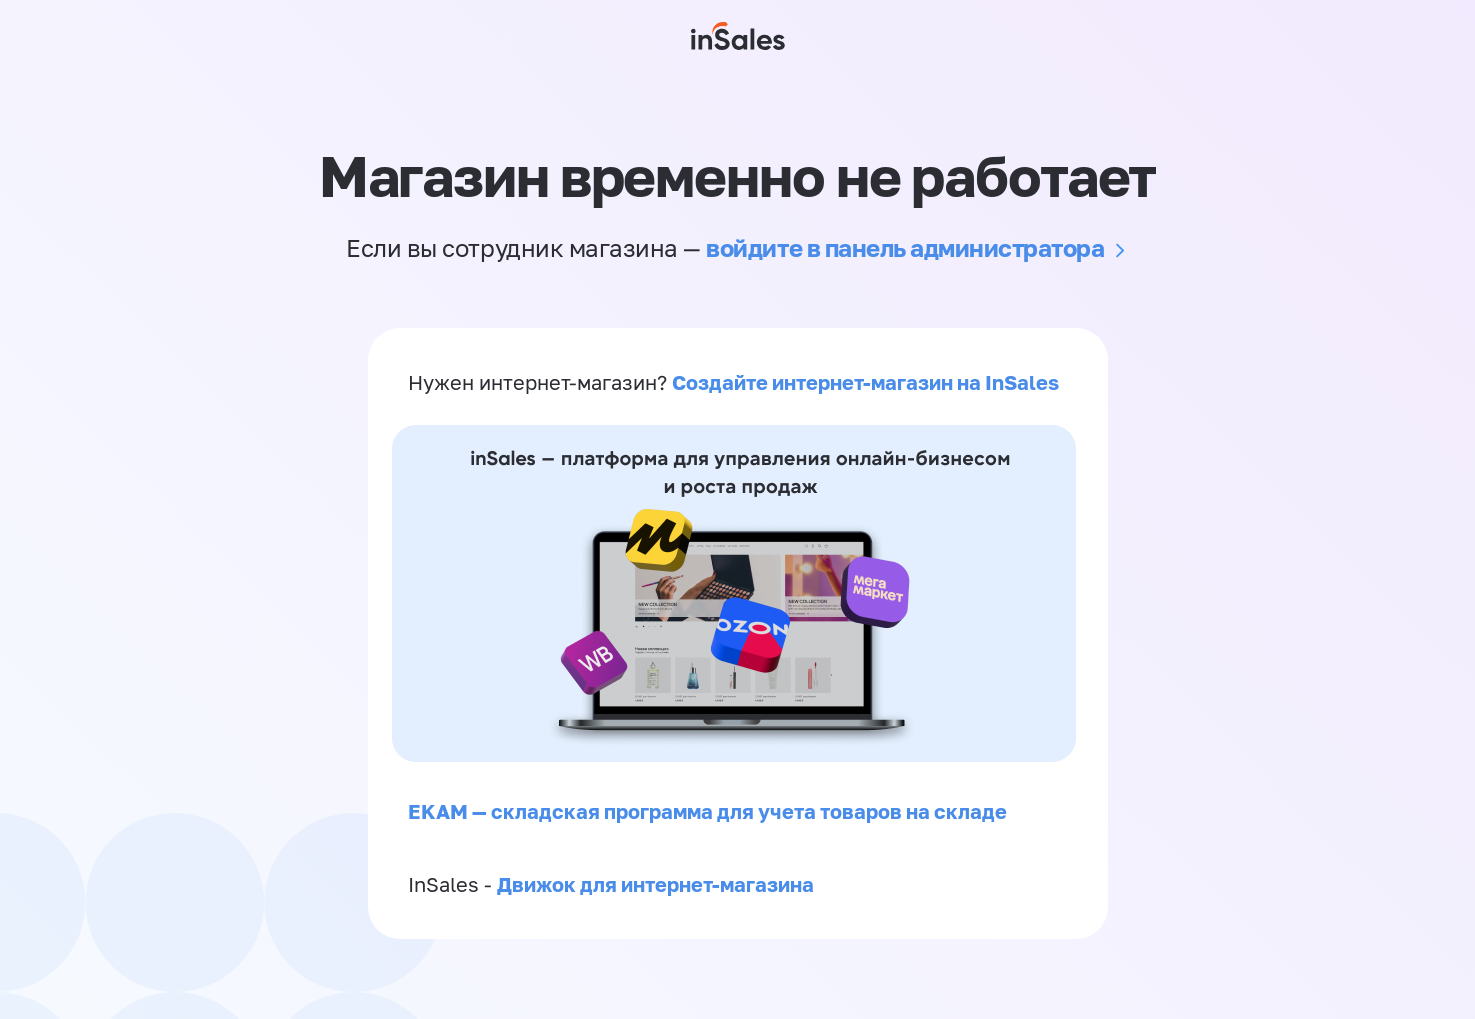  What do you see at coordinates (905, 247) in the screenshot?
I see `войдите в панель администратора` at bounding box center [905, 247].